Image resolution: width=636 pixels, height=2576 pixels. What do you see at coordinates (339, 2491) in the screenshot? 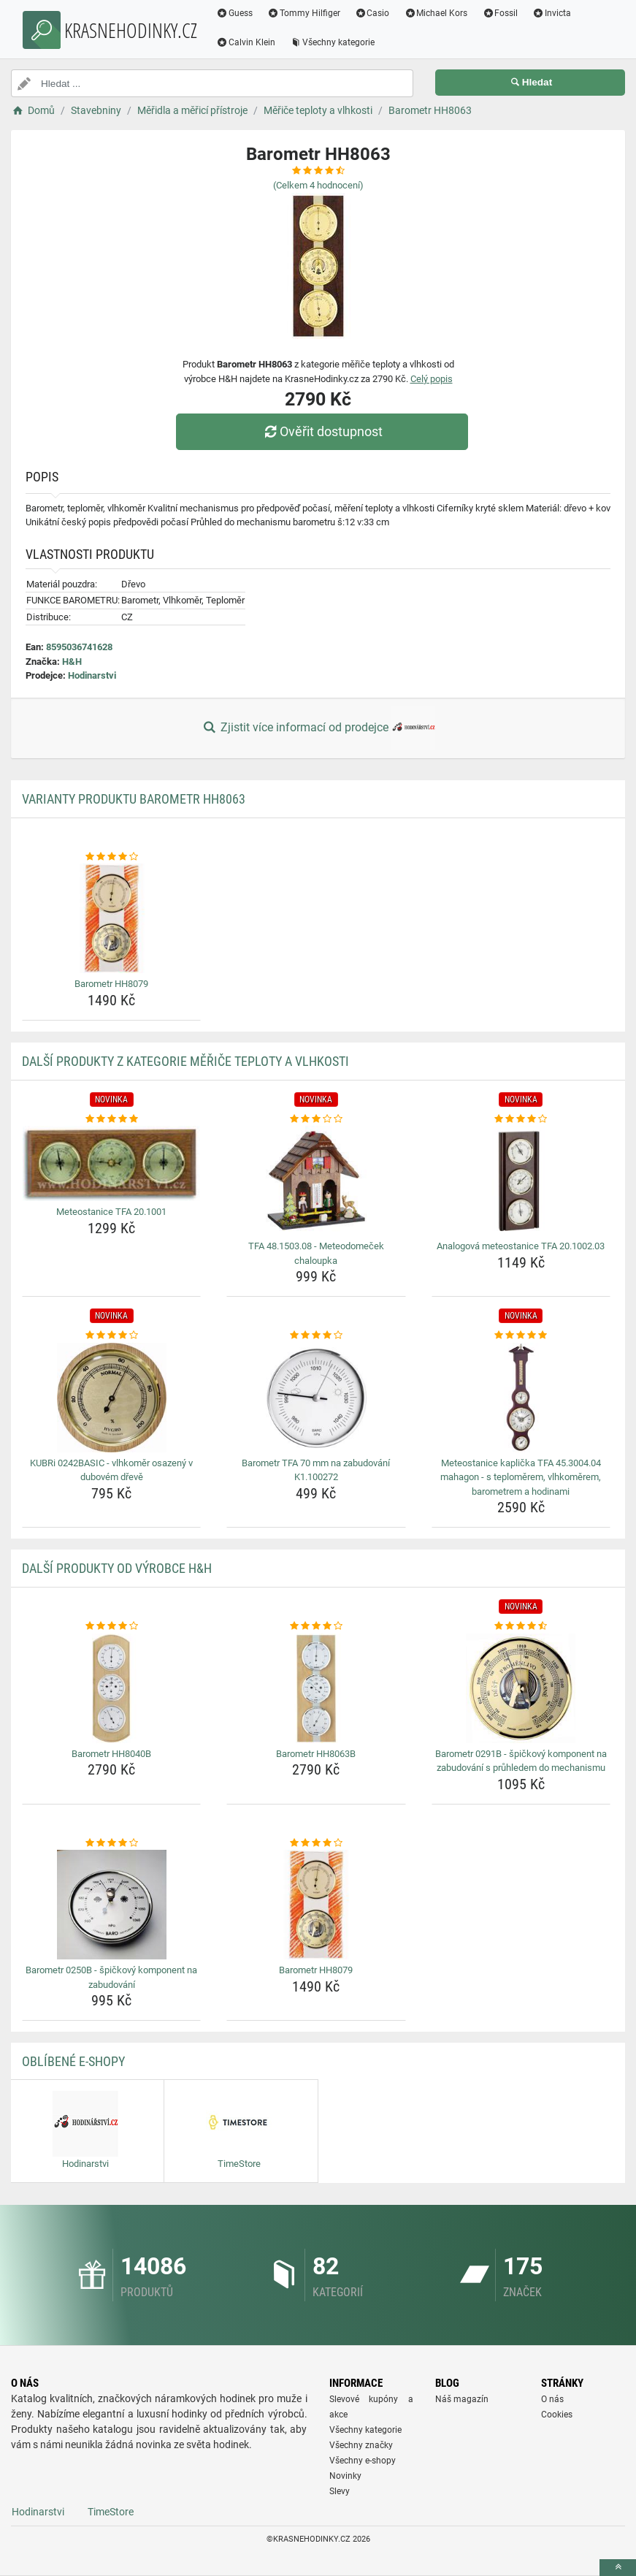
I see `Slevy` at bounding box center [339, 2491].